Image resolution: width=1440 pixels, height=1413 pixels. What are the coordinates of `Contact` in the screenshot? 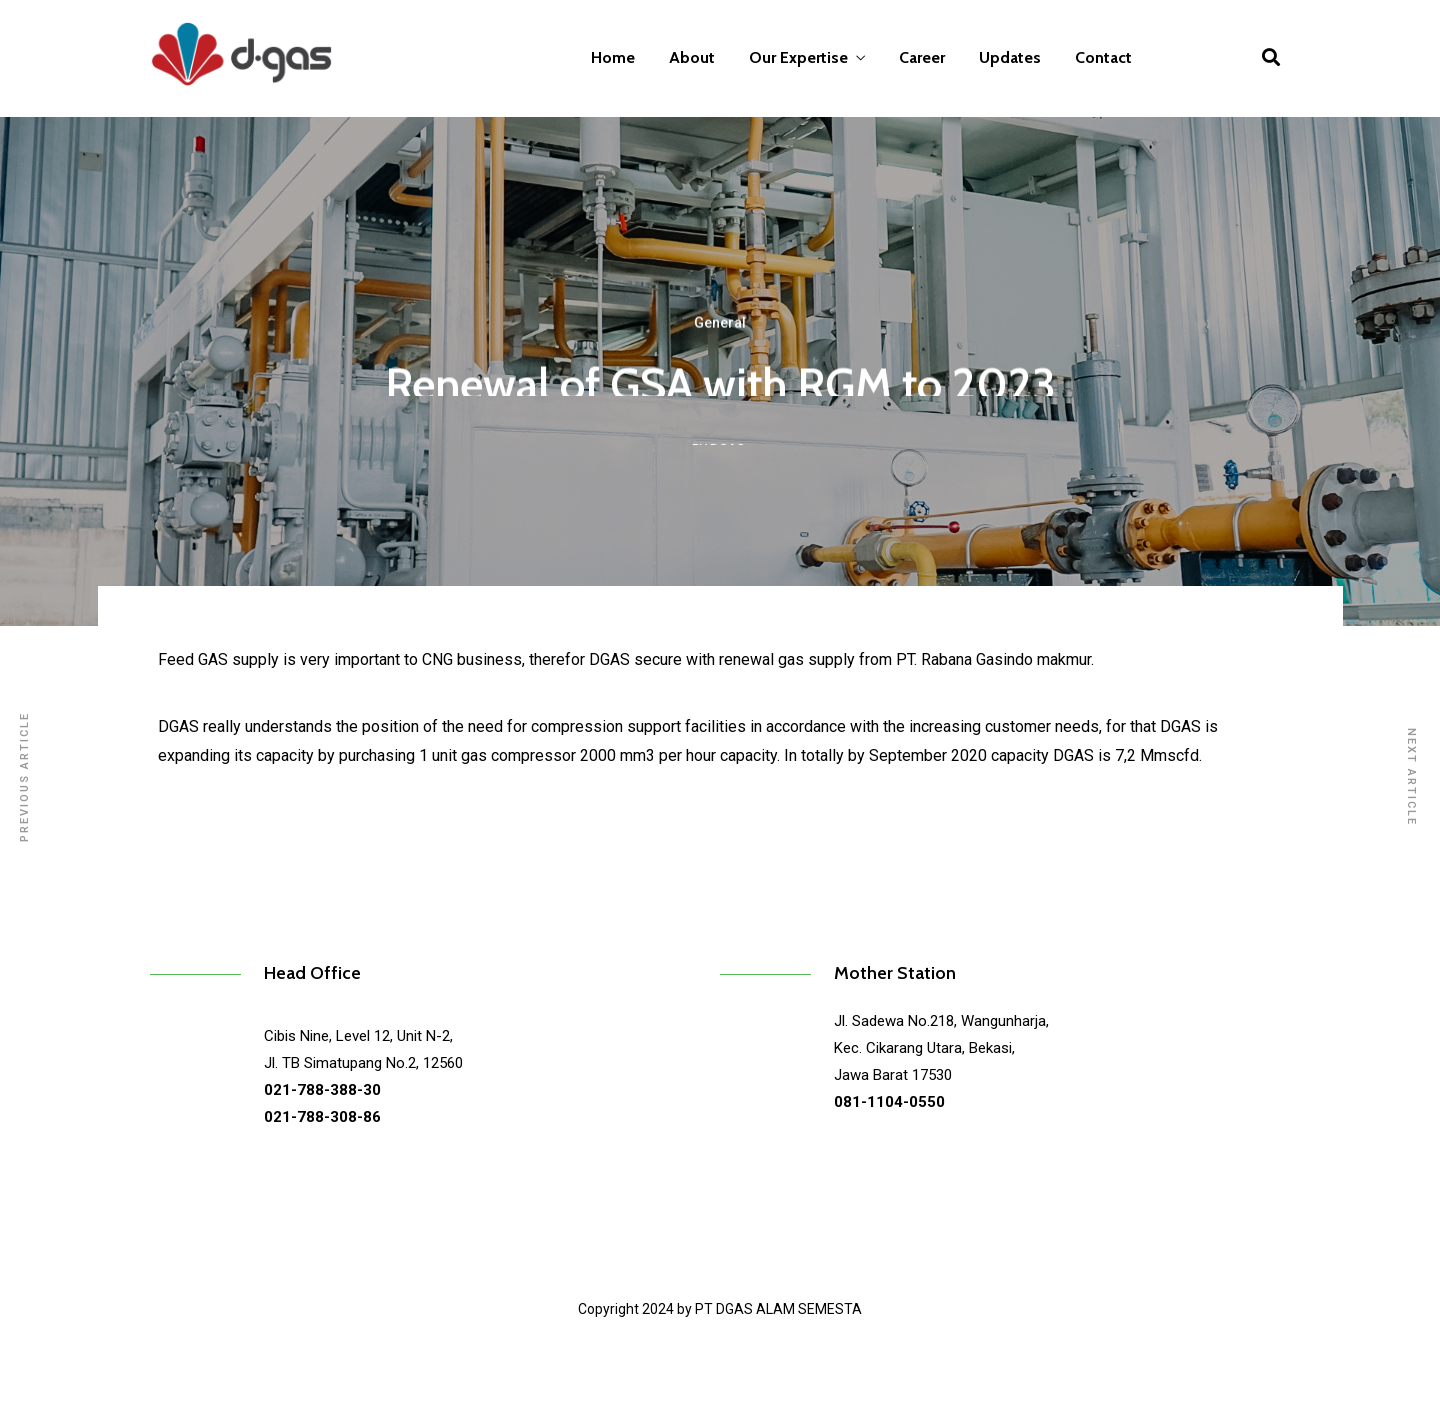 It's located at (1103, 57).